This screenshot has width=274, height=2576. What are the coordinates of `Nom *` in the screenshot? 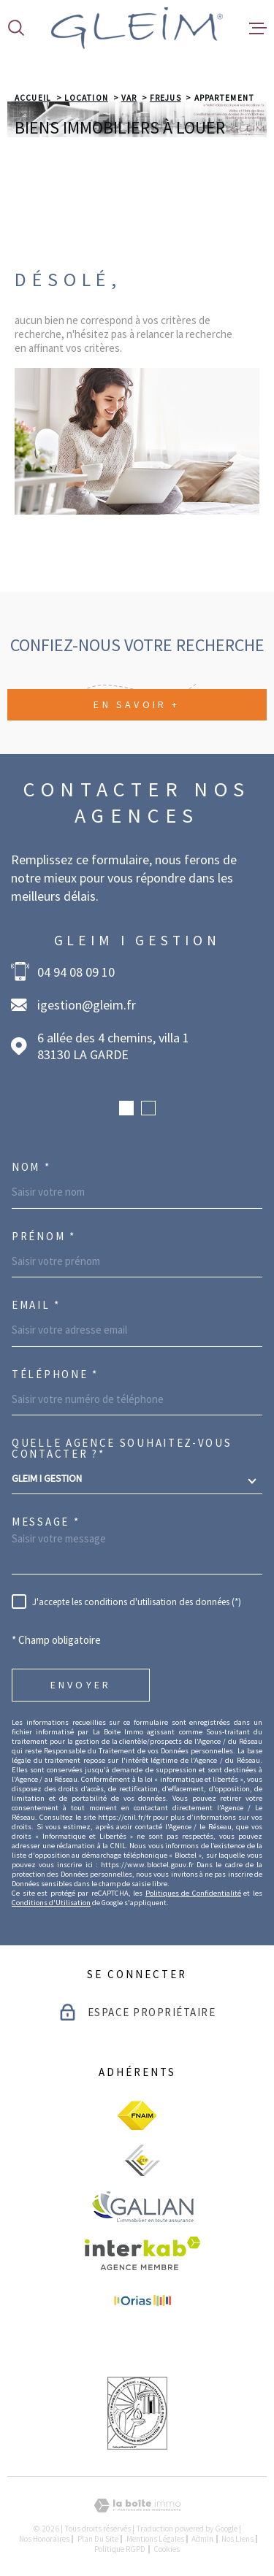 It's located at (31, 1166).